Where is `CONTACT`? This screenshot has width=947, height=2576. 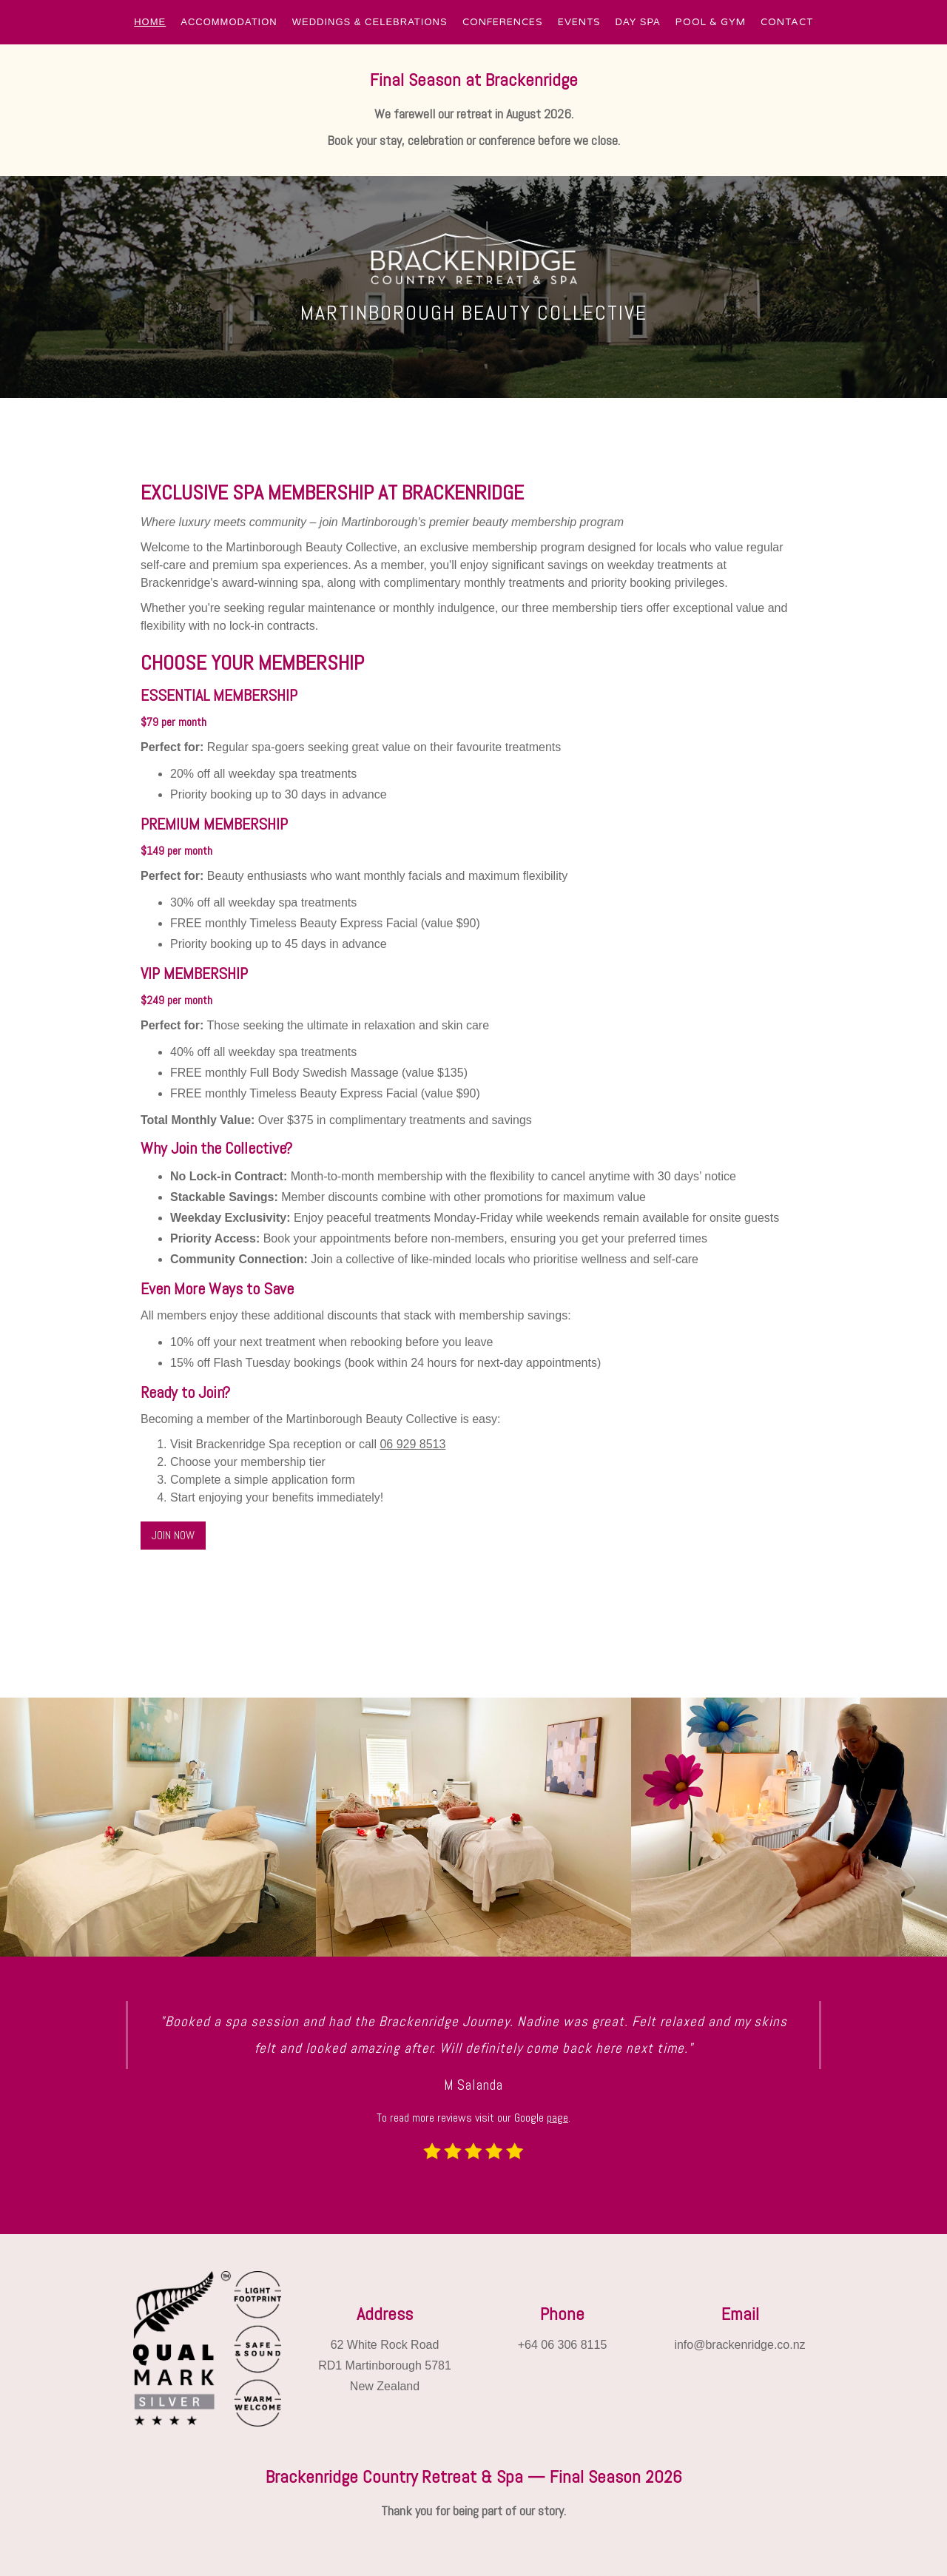 CONTACT is located at coordinates (787, 22).